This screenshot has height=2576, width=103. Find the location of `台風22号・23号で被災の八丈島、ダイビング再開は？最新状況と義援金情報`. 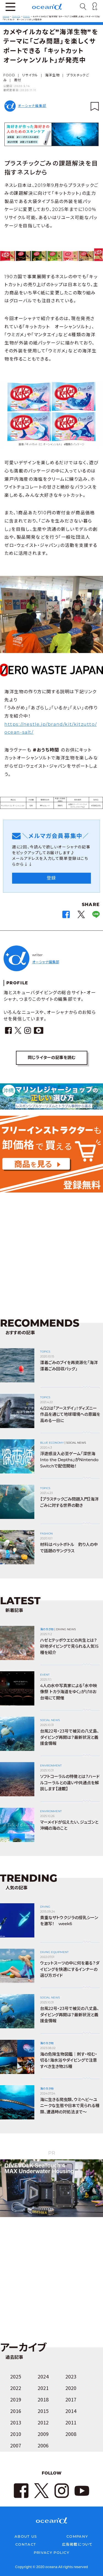

台風22号・23号で被災の八丈島、ダイビング再開は？最新状況と義援金情報 is located at coordinates (69, 1737).